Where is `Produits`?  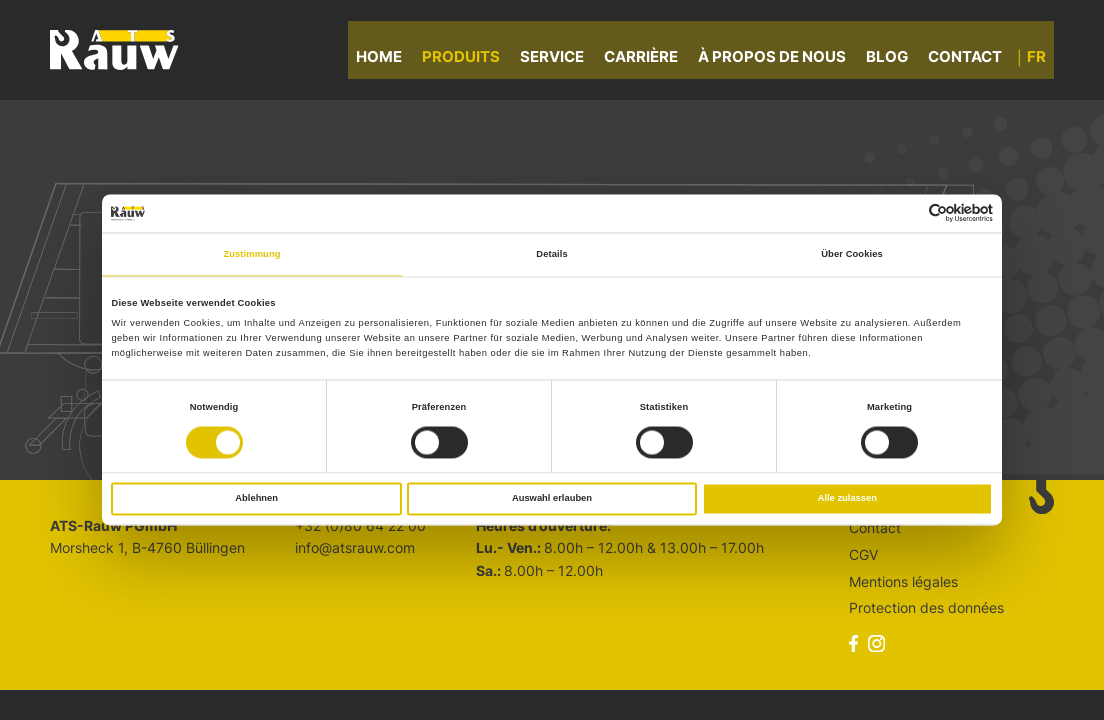
Produits is located at coordinates (469, 59).